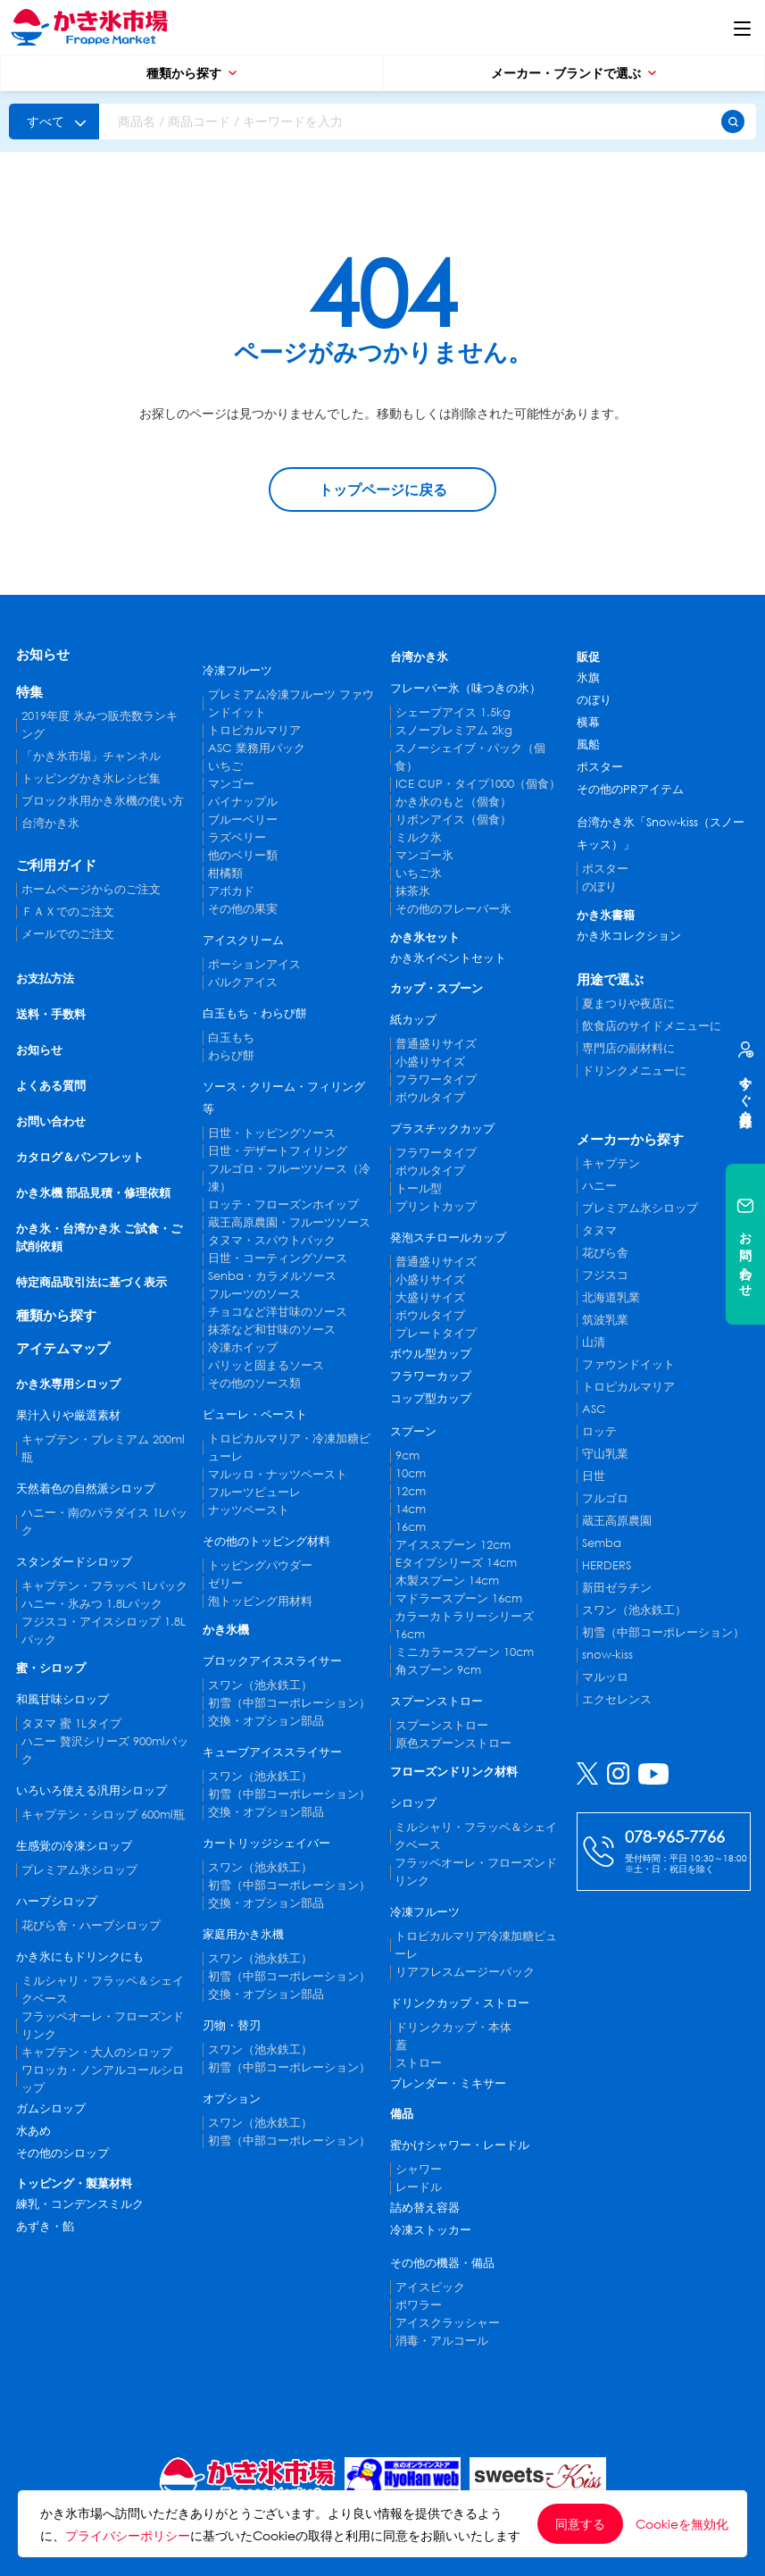 The height and width of the screenshot is (2576, 765). What do you see at coordinates (588, 744) in the screenshot?
I see `風船` at bounding box center [588, 744].